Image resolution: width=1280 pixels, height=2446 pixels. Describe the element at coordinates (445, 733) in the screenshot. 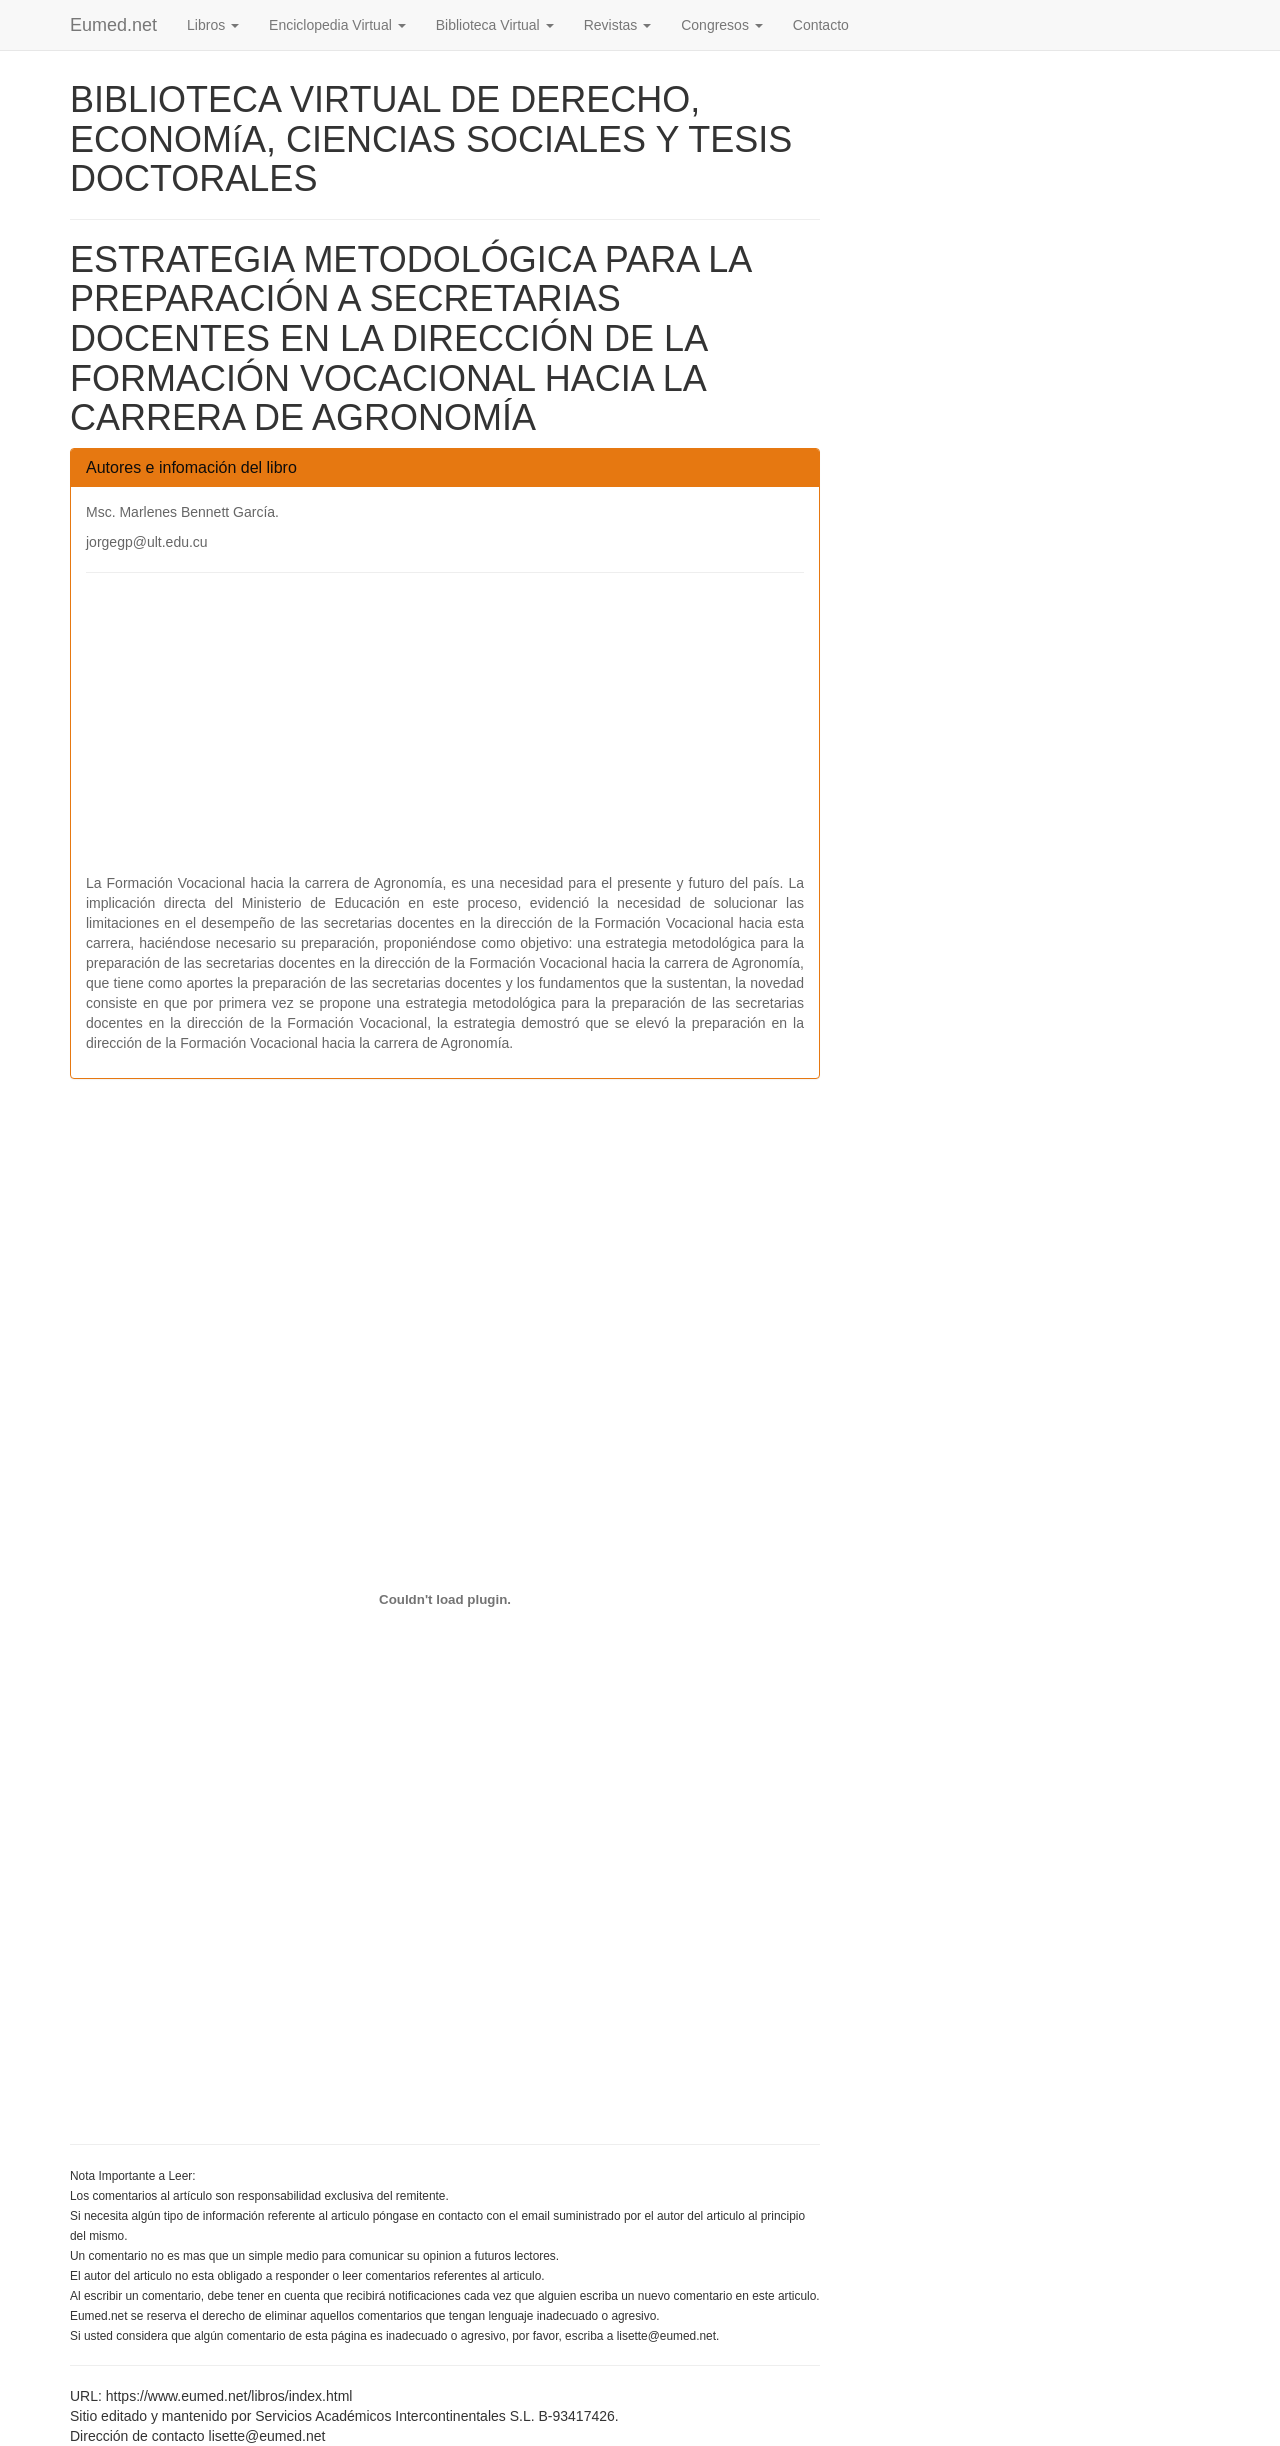

I see `[Advertisement]` at that location.